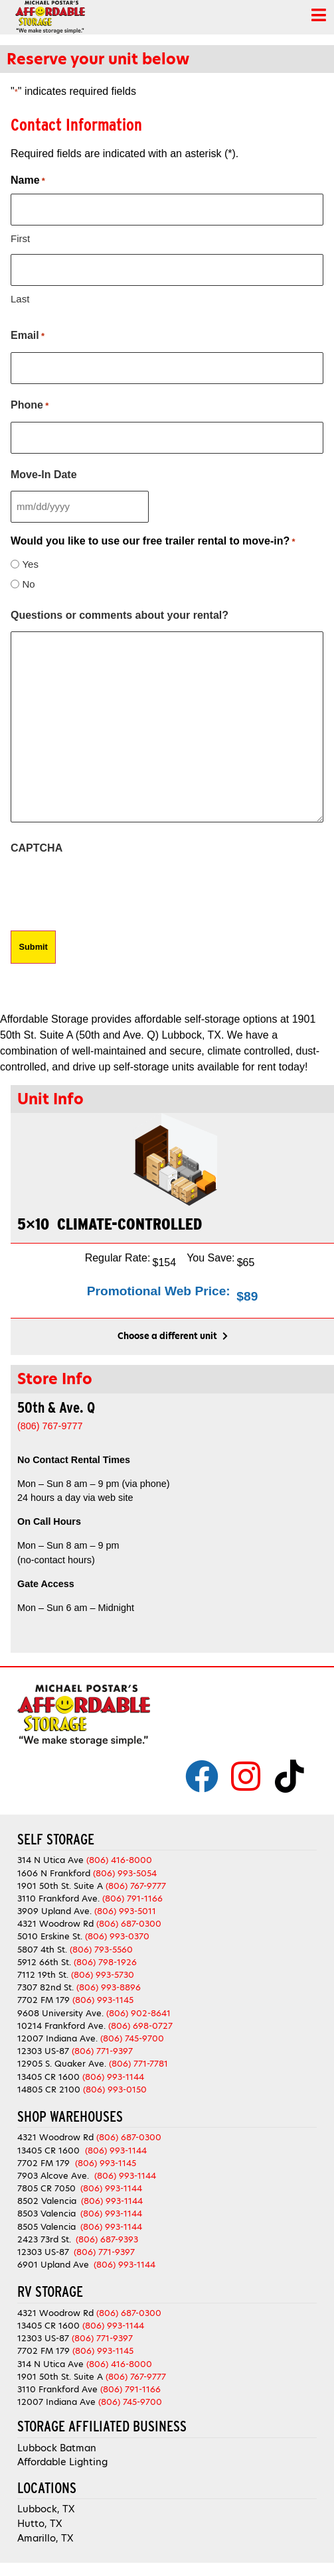  Describe the element at coordinates (46, 2188) in the screenshot. I see `7805 CR 7050` at that location.